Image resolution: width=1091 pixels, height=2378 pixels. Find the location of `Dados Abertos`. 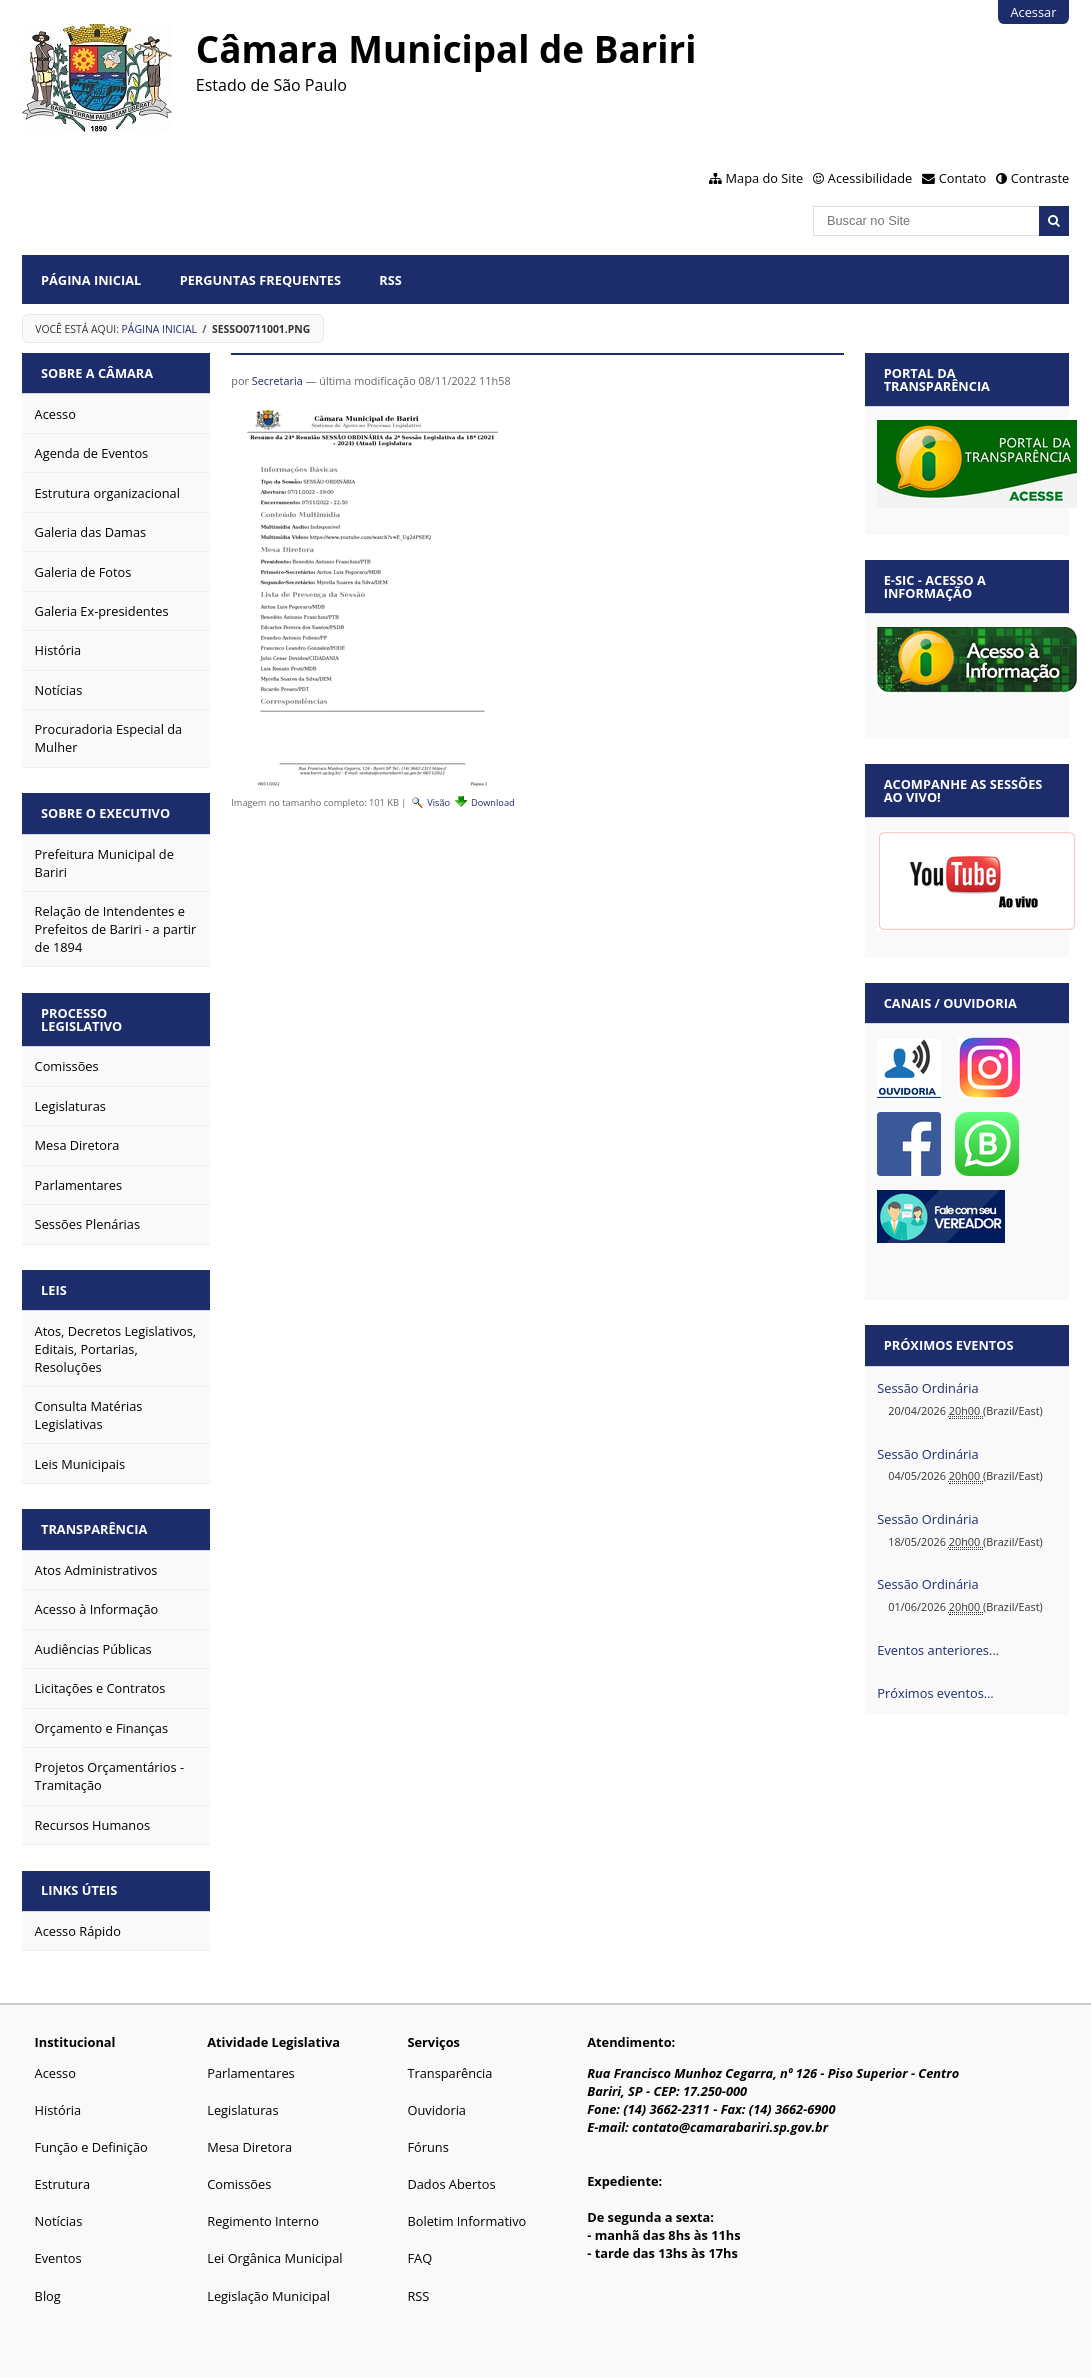

Dados Abertos is located at coordinates (451, 2184).